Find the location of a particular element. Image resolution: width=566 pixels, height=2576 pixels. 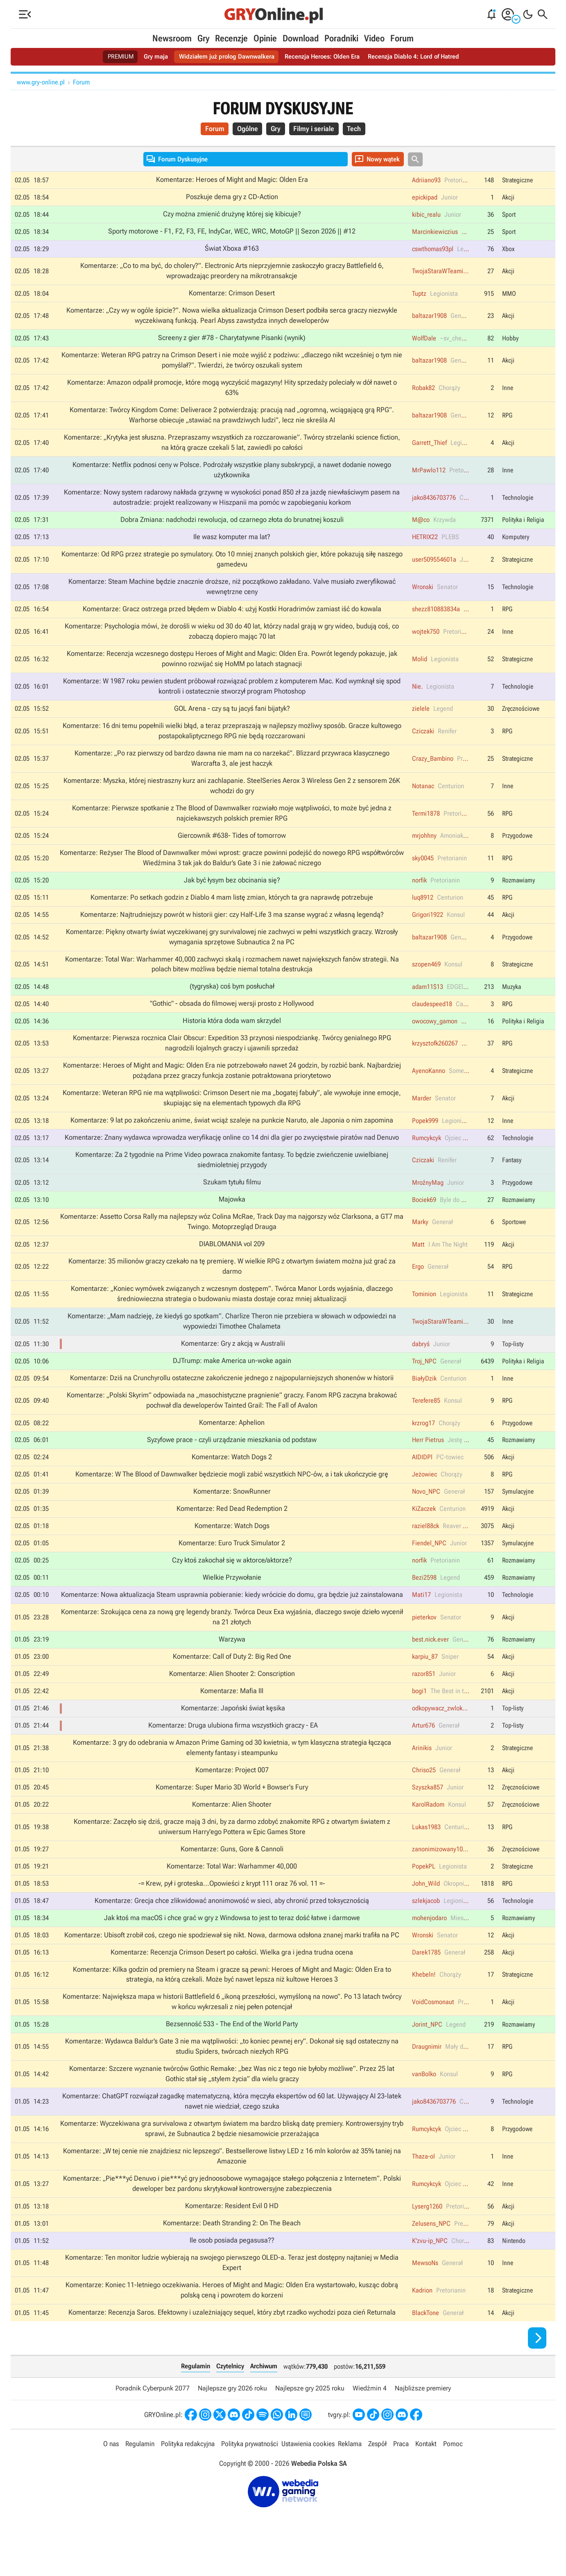

Świat Xboxa #163 is located at coordinates (232, 251).